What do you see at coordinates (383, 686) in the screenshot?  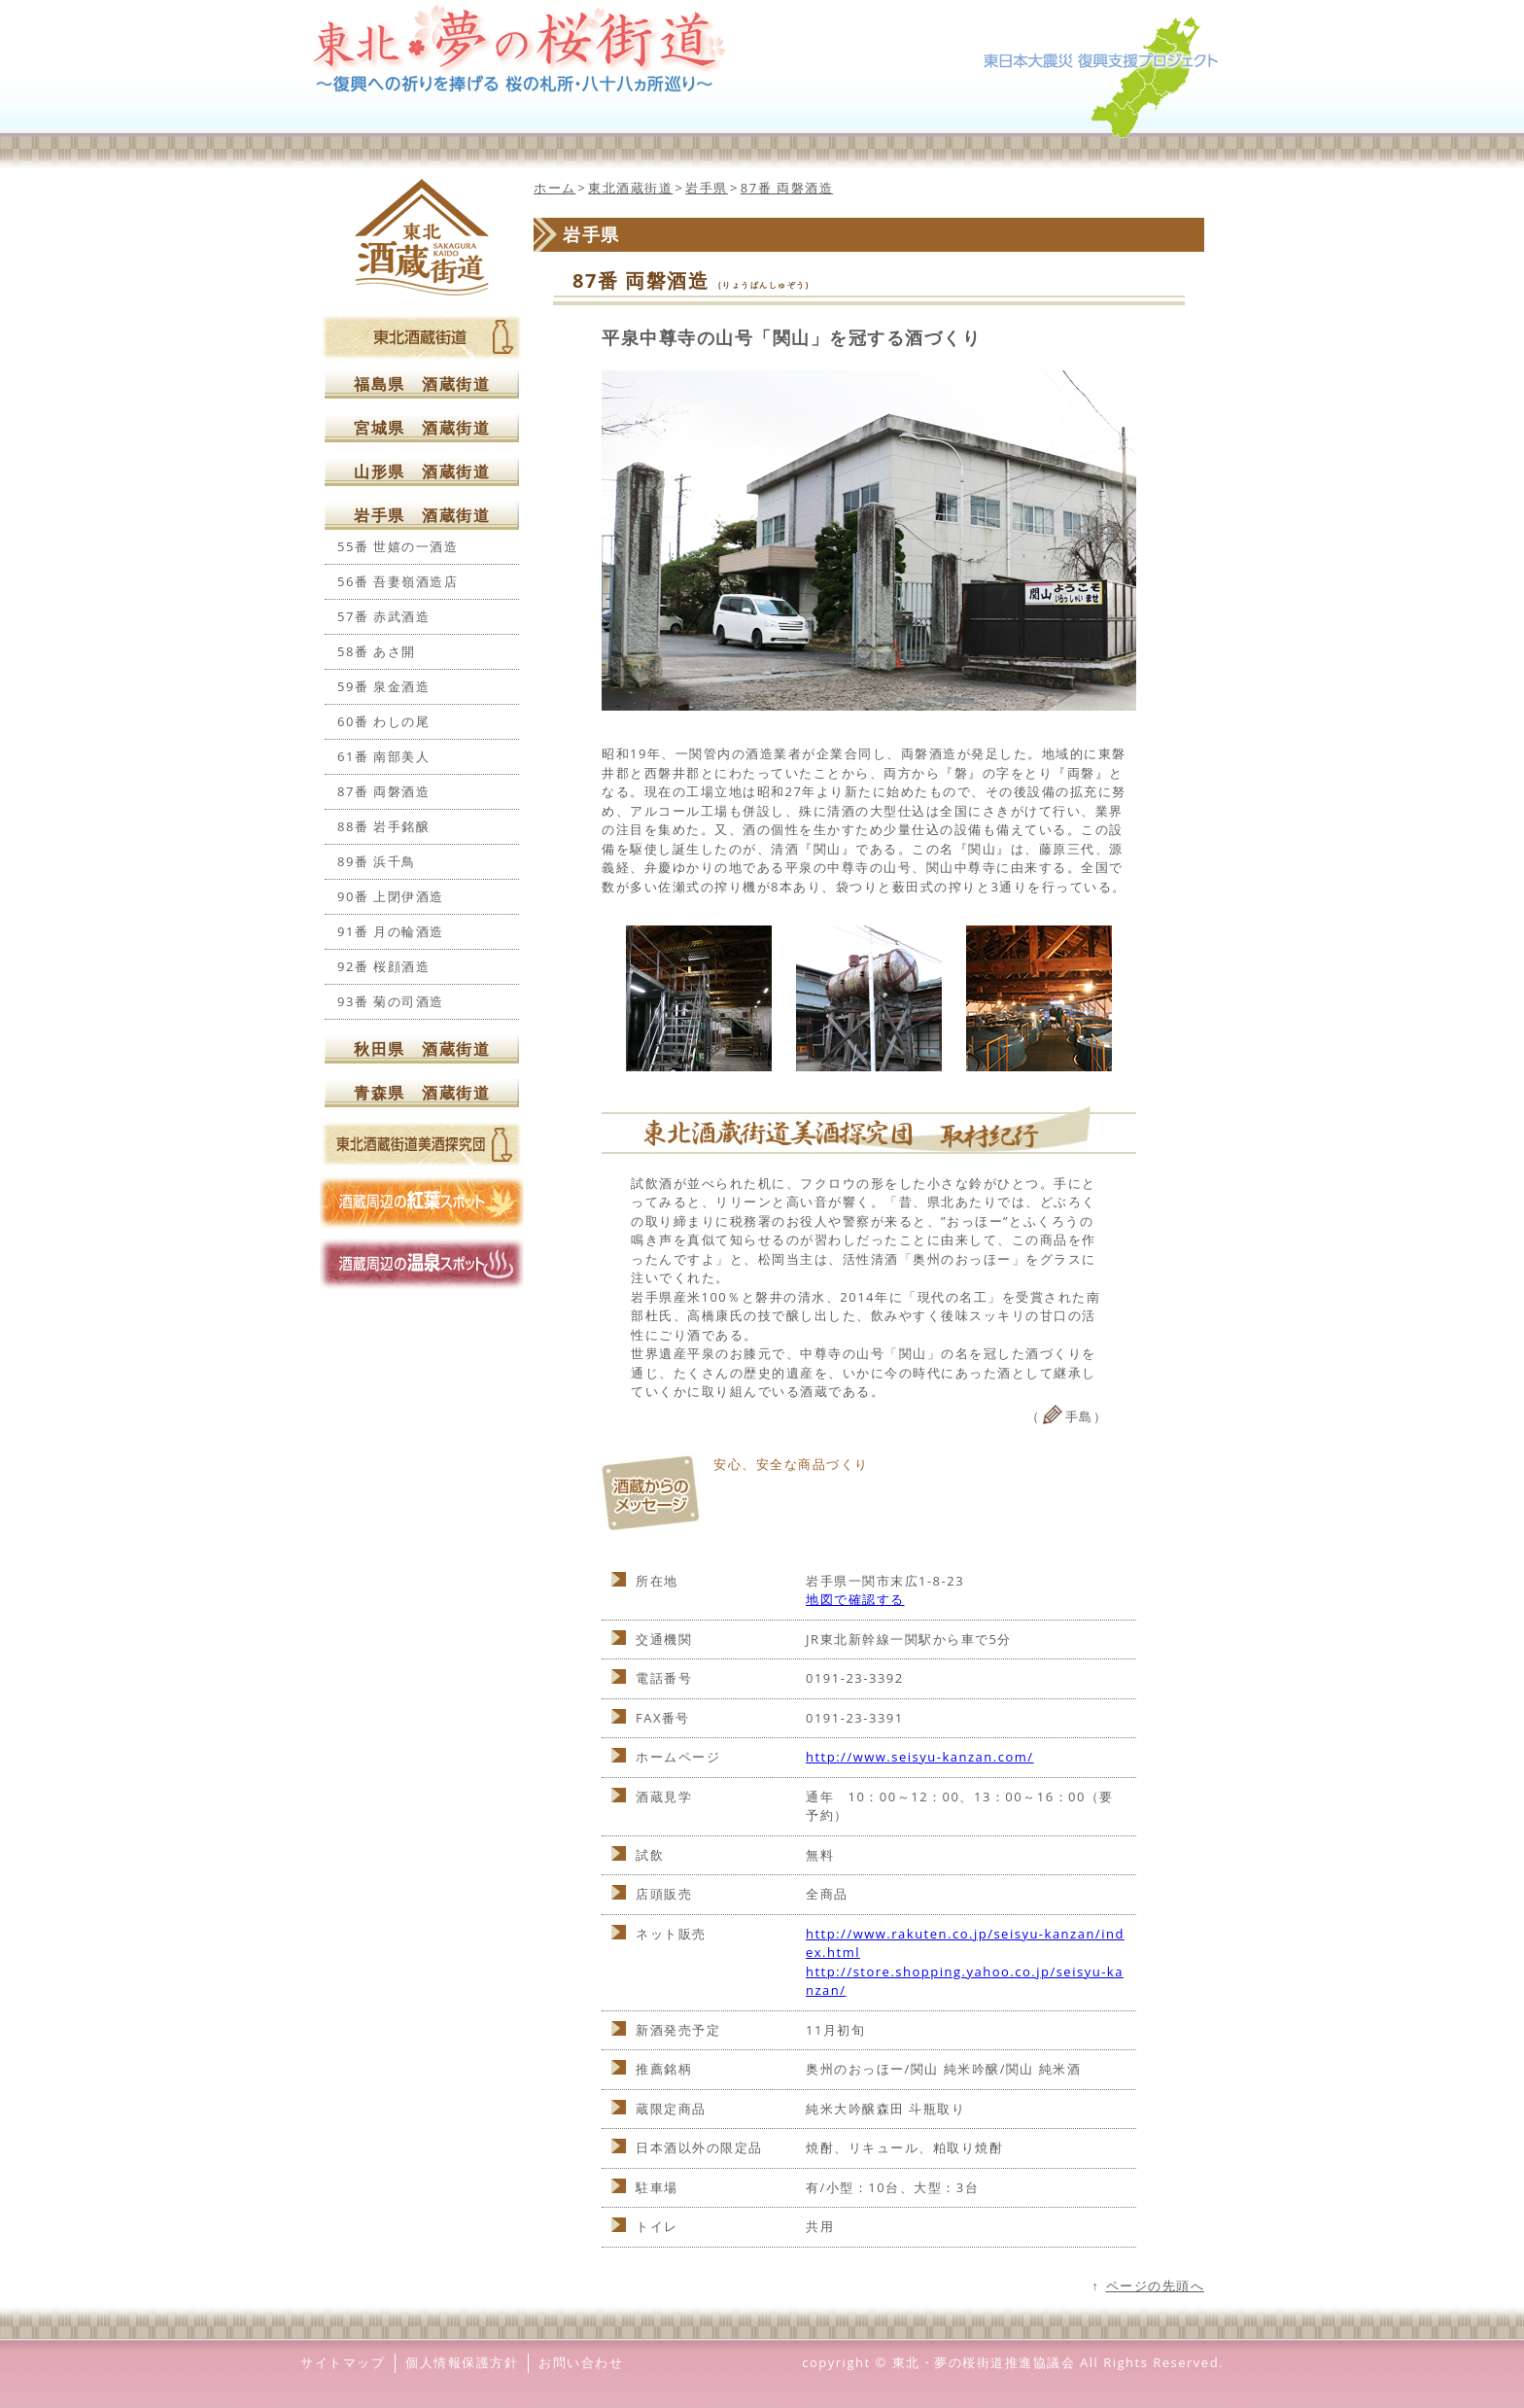 I see `59番 泉金酒造` at bounding box center [383, 686].